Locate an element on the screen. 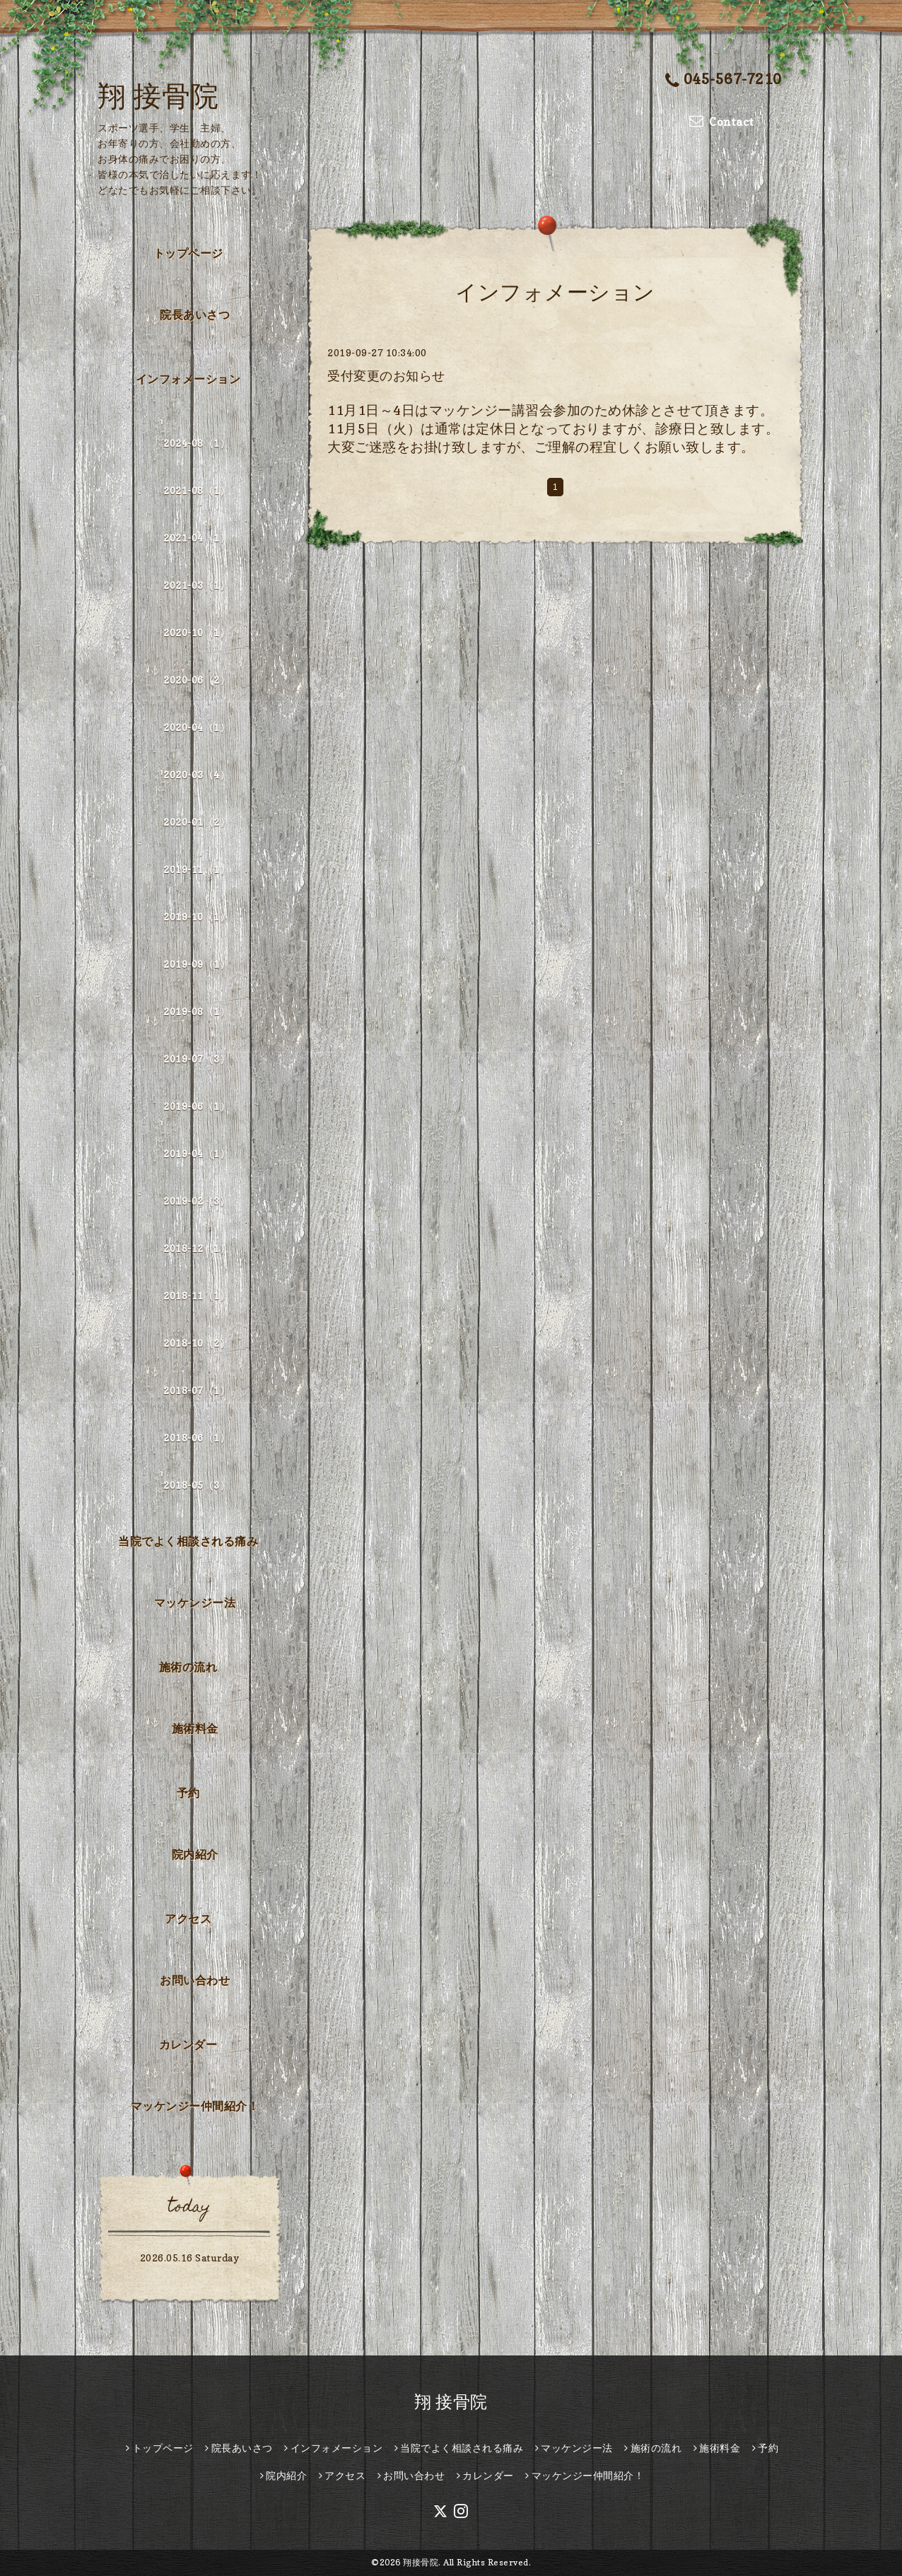  2019-08（1） is located at coordinates (196, 1011).